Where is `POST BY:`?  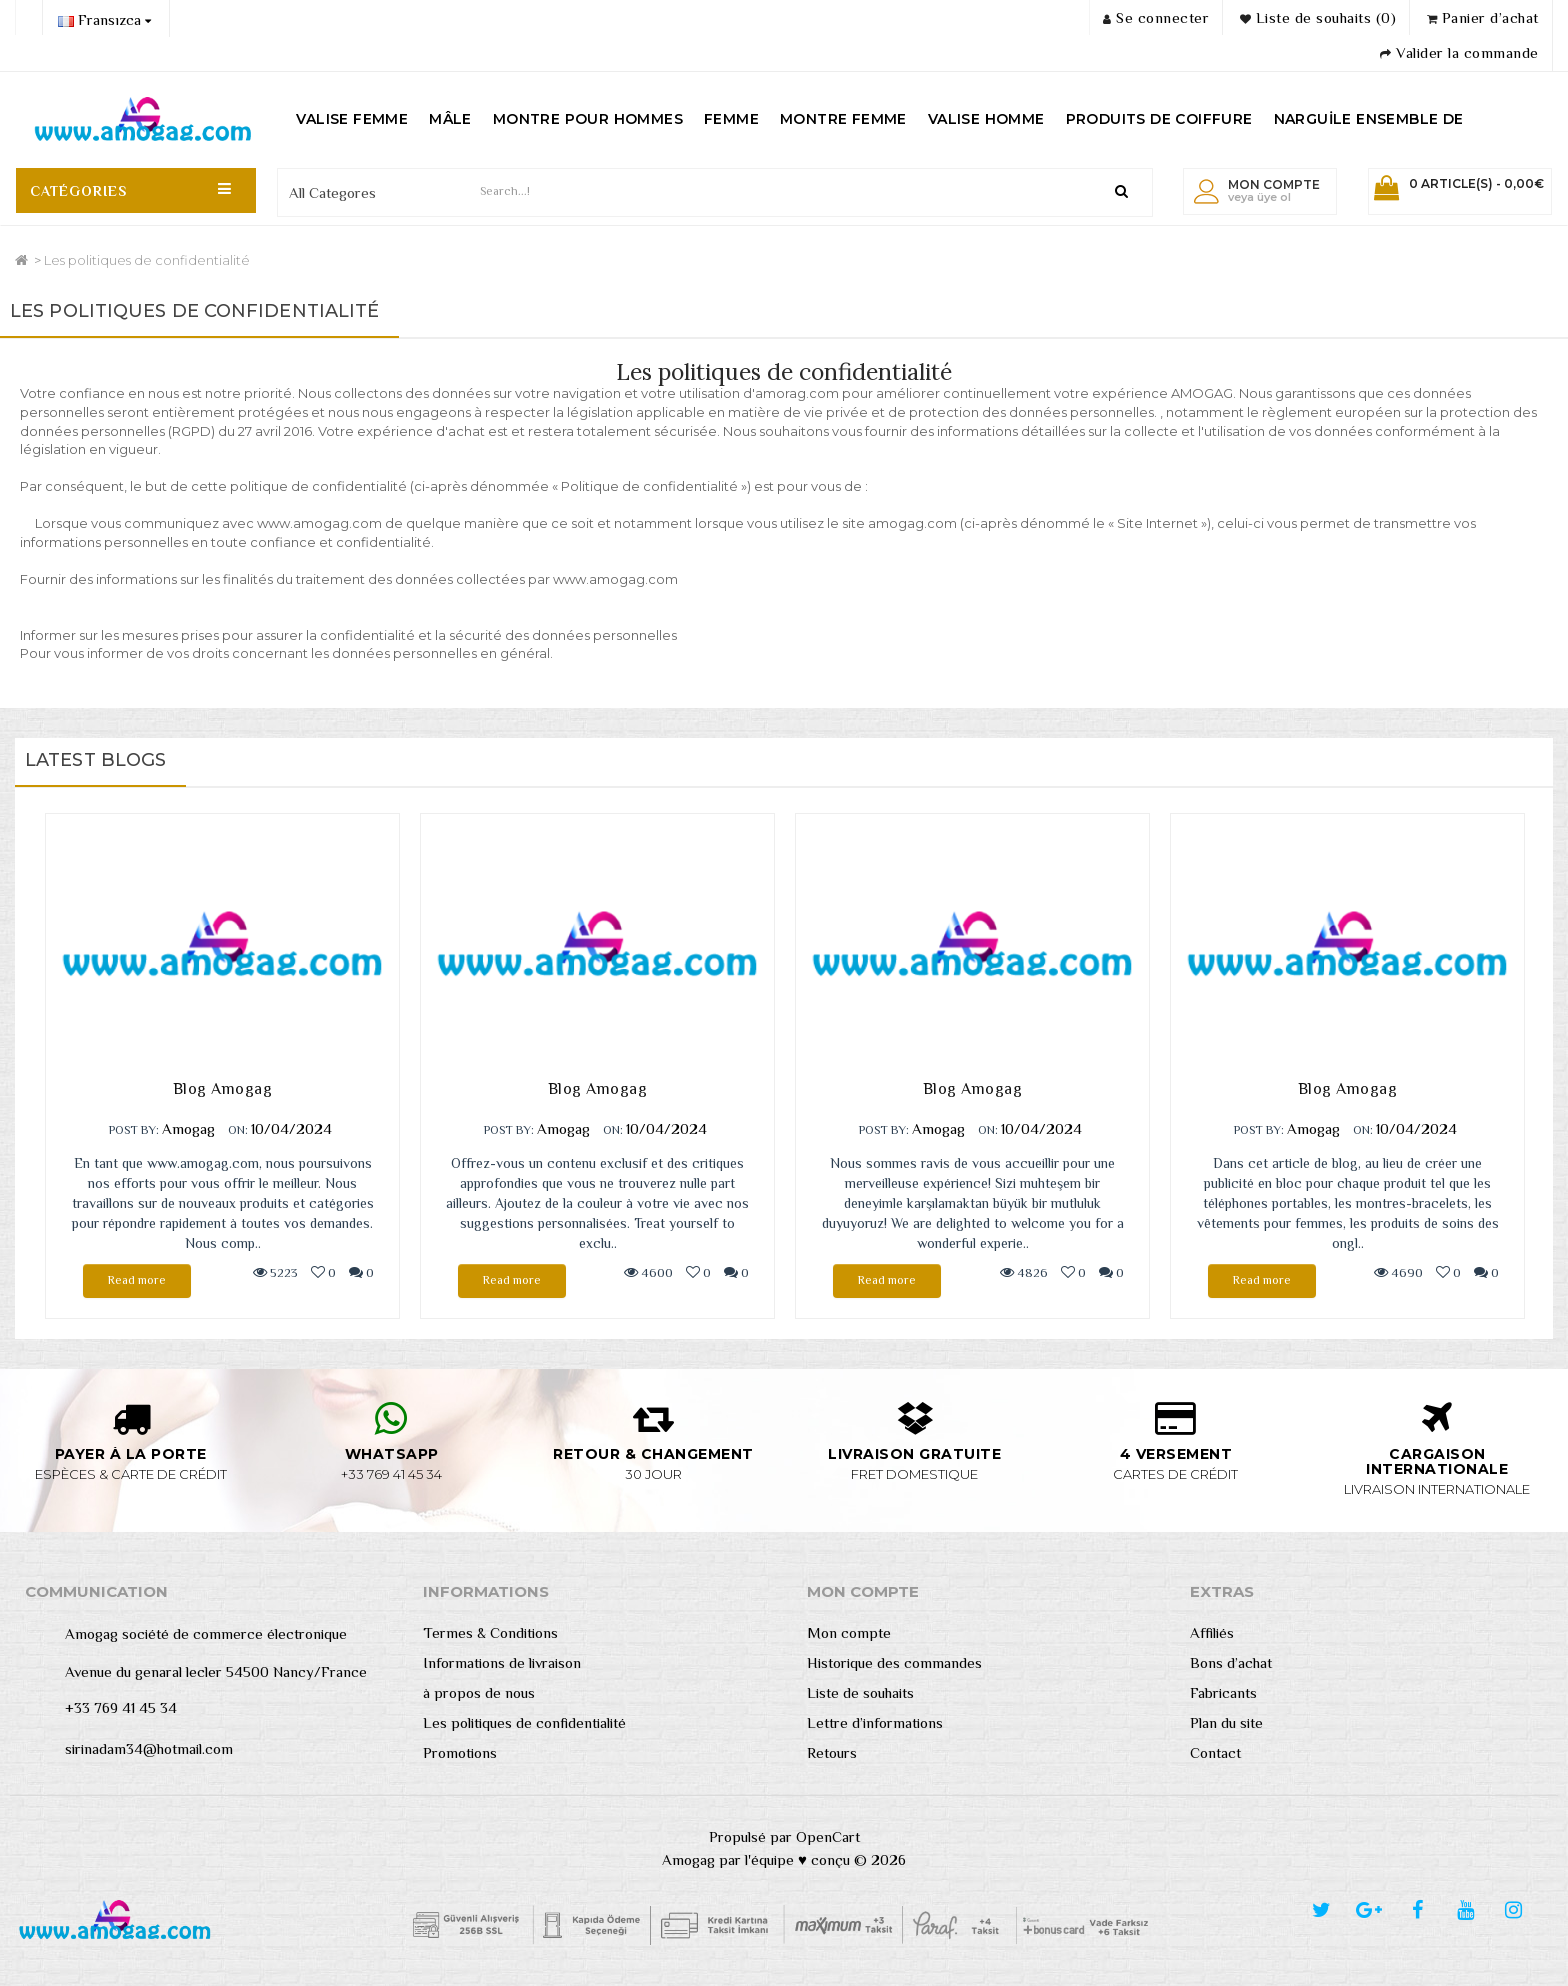
POST BY: is located at coordinates (134, 1130).